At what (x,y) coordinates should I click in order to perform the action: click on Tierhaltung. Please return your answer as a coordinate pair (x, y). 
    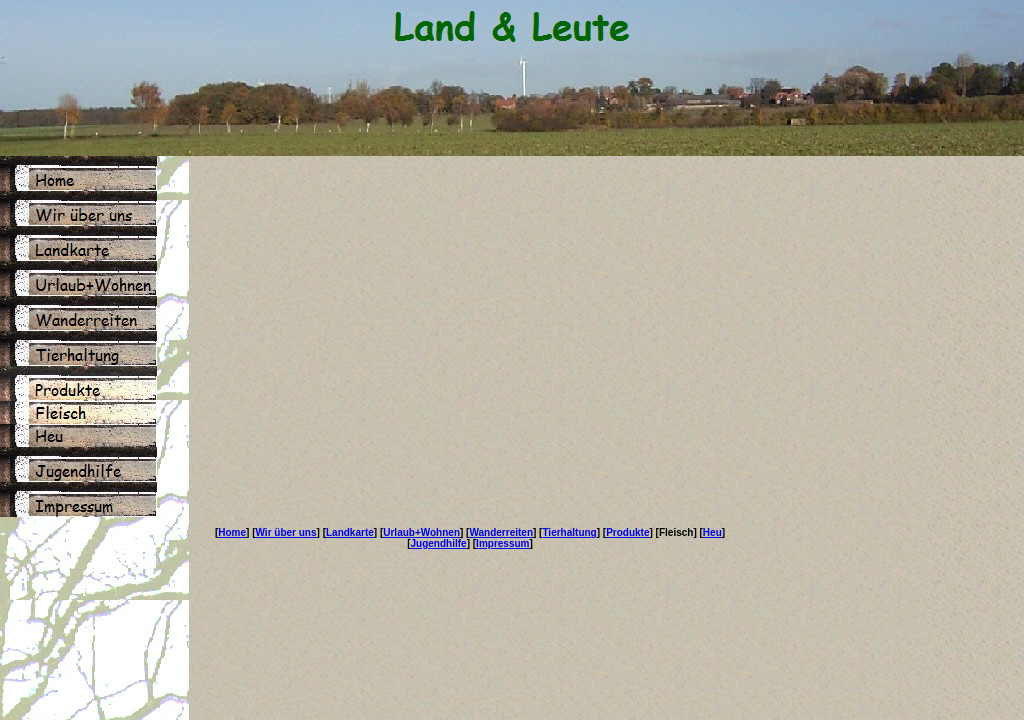
    Looking at the image, I should click on (569, 532).